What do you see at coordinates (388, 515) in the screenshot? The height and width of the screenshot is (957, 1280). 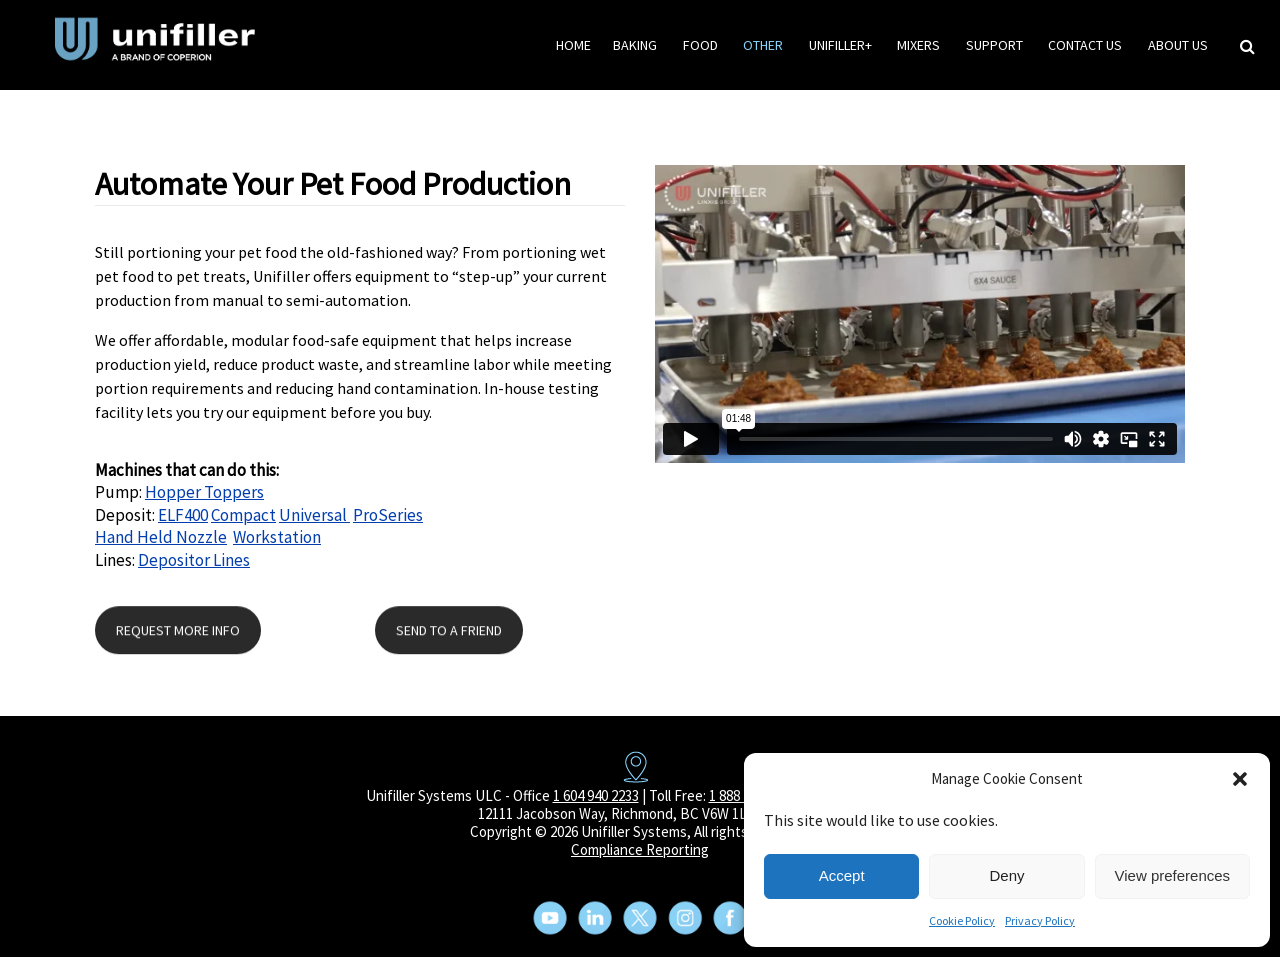 I see `ProSeries` at bounding box center [388, 515].